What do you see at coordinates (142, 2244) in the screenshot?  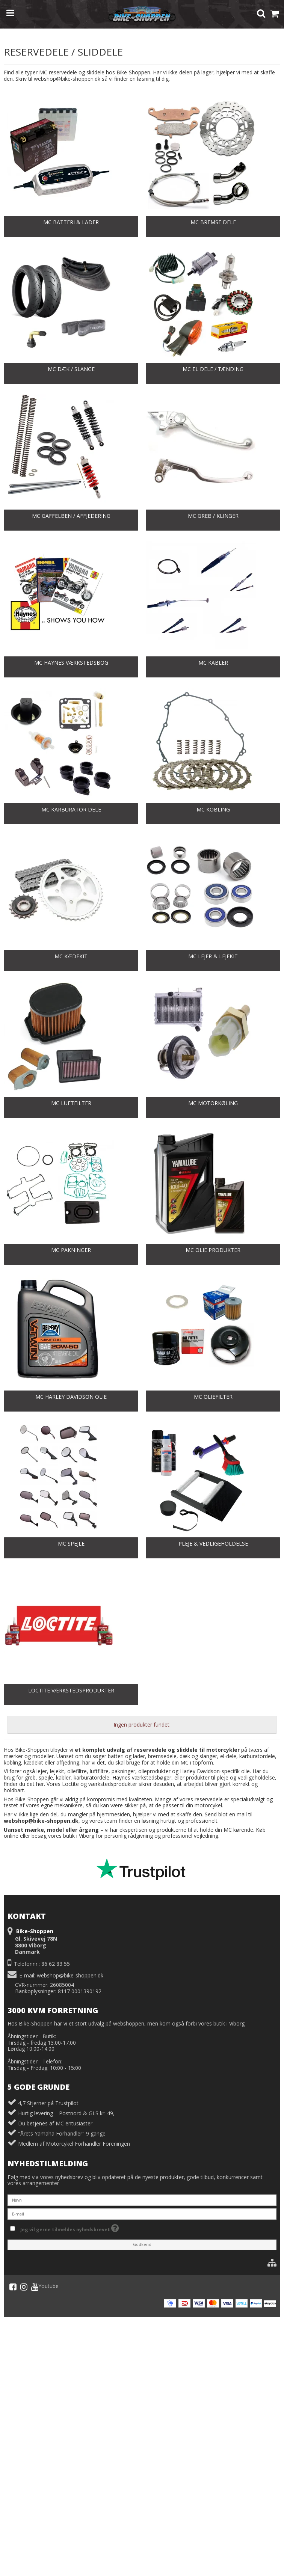 I see `Godkend` at bounding box center [142, 2244].